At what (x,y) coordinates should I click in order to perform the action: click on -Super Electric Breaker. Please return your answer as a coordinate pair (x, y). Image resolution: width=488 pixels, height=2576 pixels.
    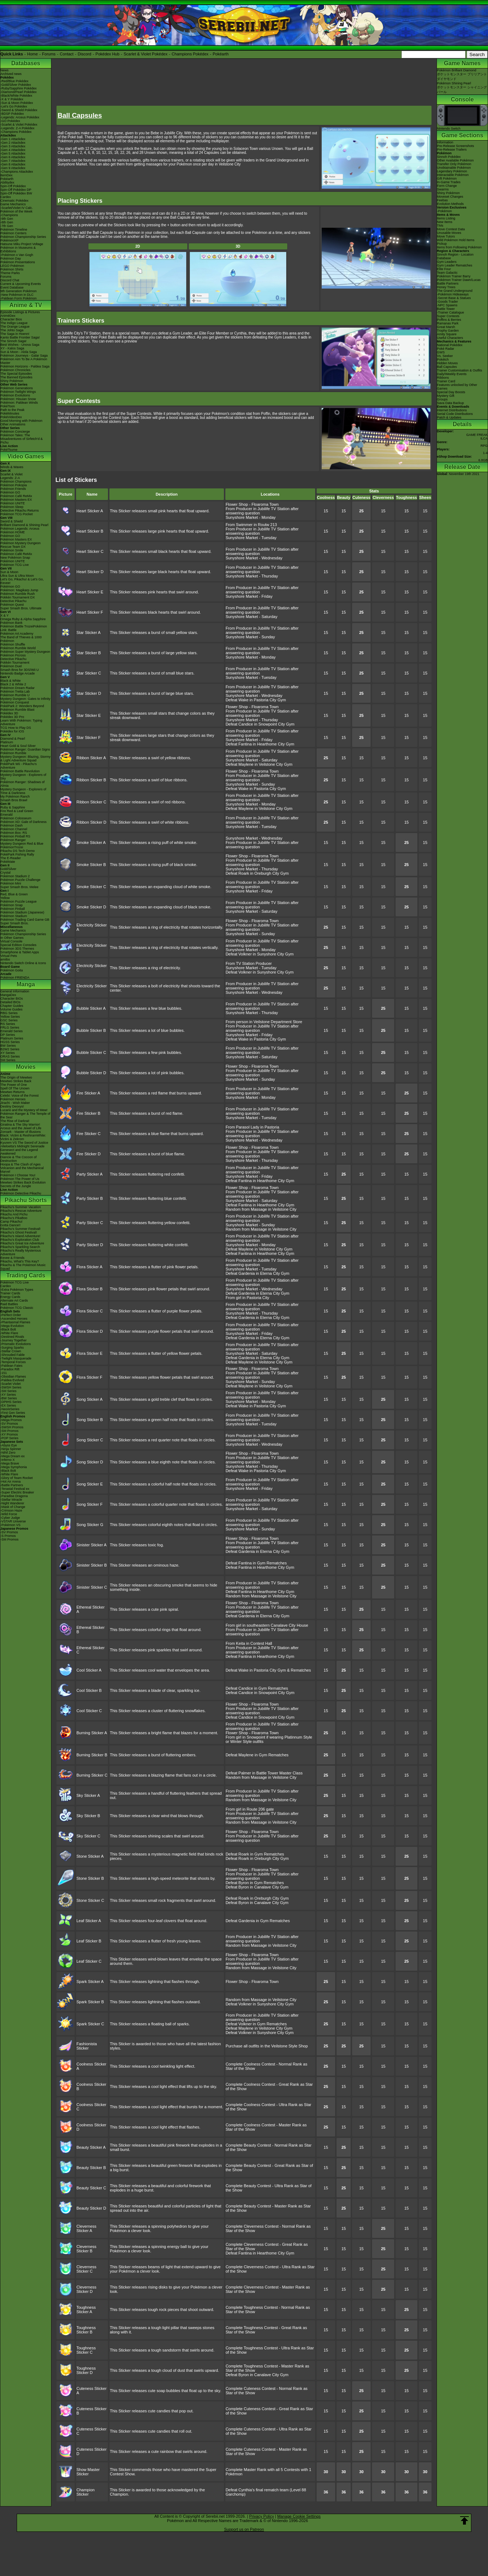
    Looking at the image, I should click on (17, 1492).